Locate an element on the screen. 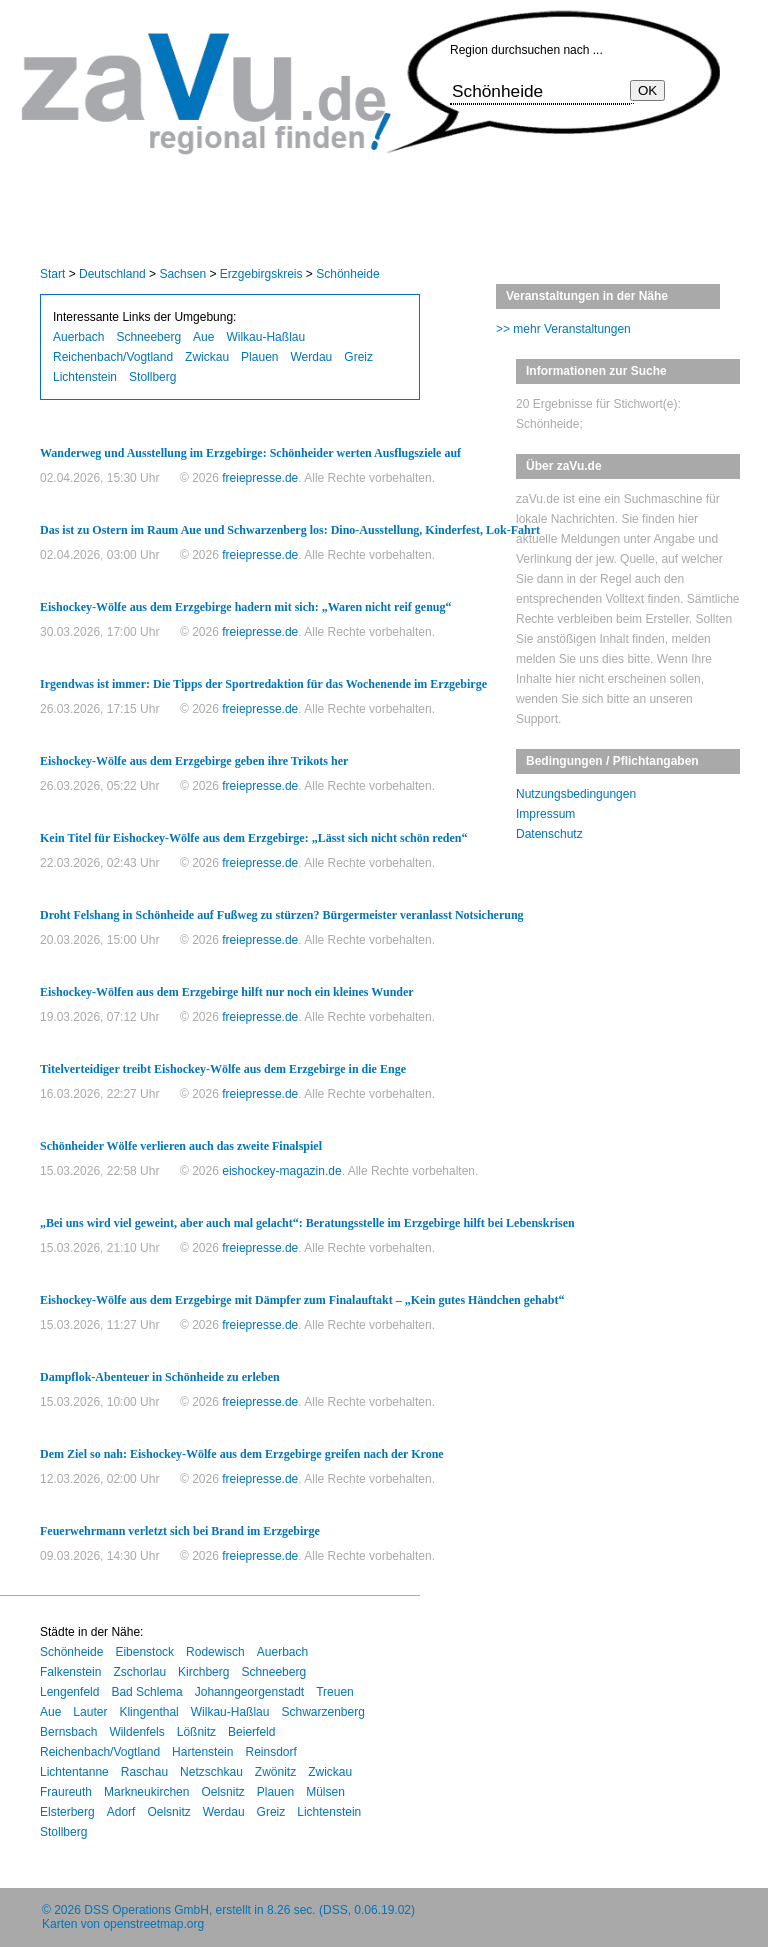 Image resolution: width=768 pixels, height=1947 pixels. Fraureuth is located at coordinates (66, 1792).